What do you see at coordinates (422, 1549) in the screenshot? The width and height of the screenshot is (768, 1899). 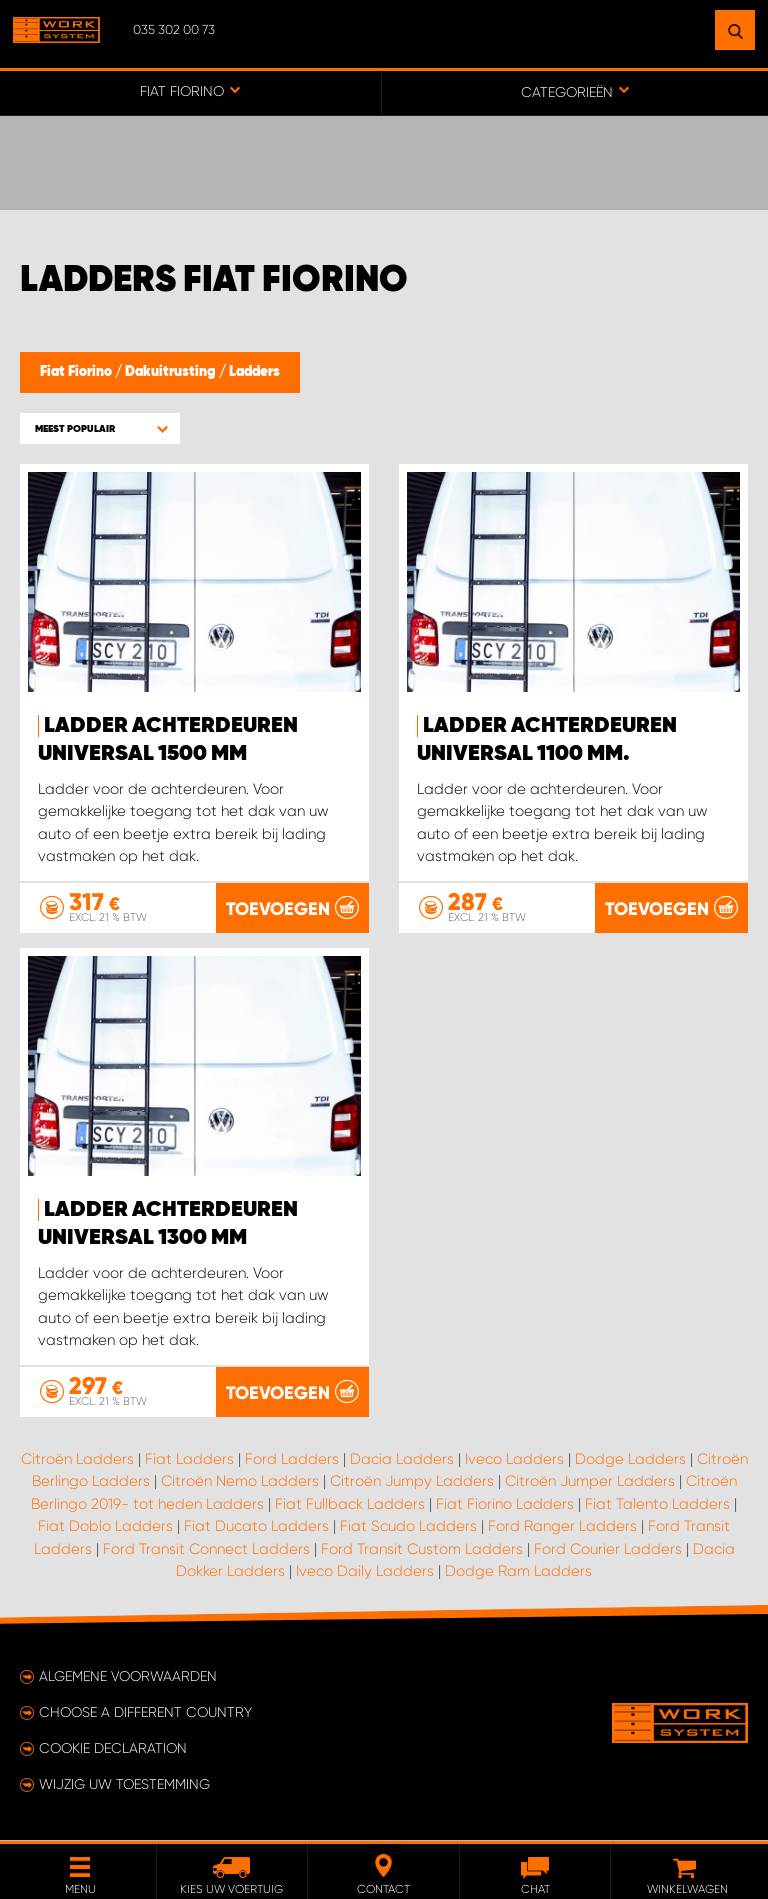 I see `Ford Transit Custom Ladders` at bounding box center [422, 1549].